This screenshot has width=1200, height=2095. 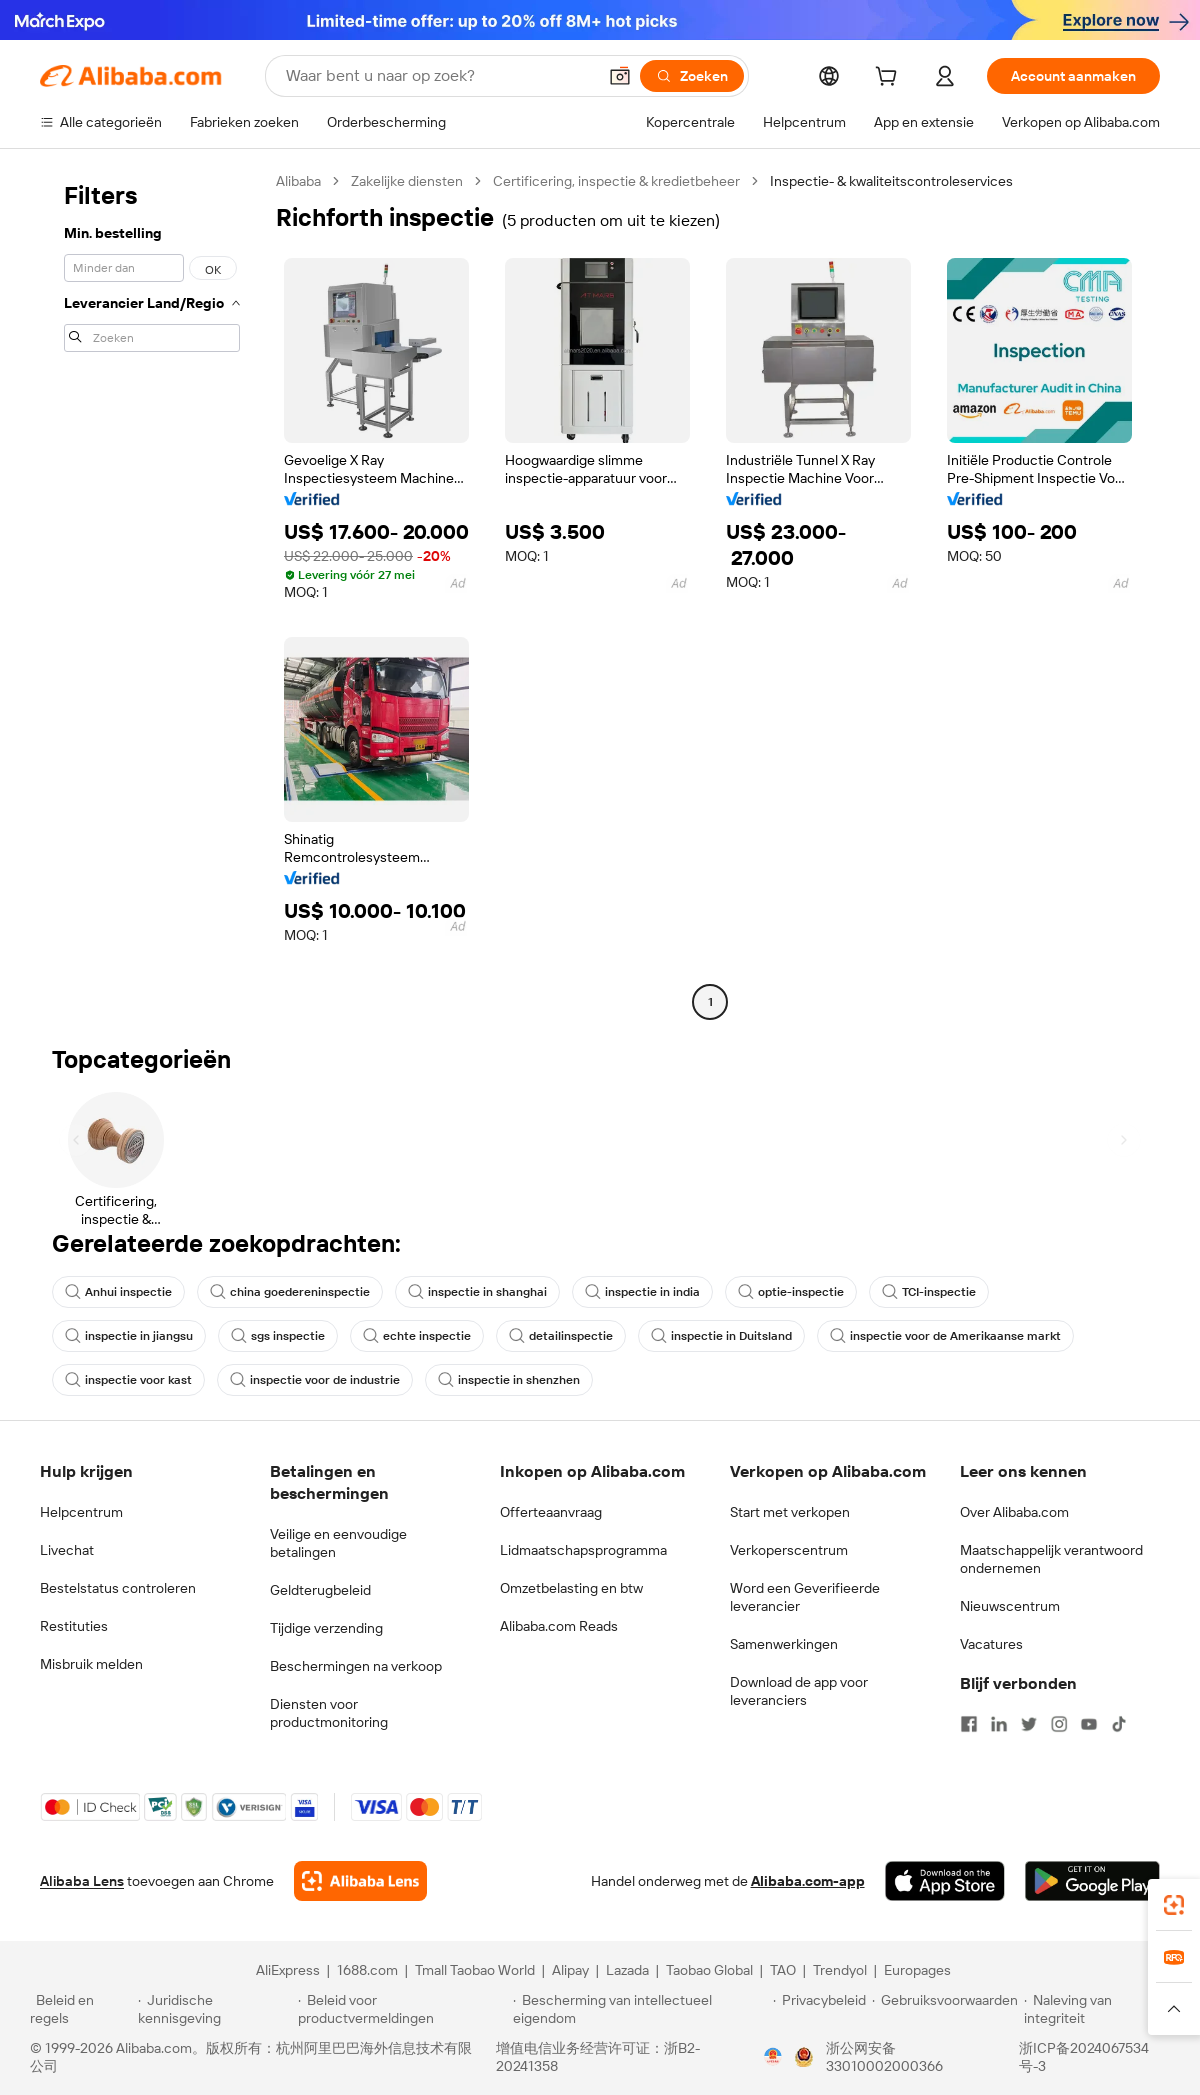 I want to click on Europages, so click(x=917, y=1970).